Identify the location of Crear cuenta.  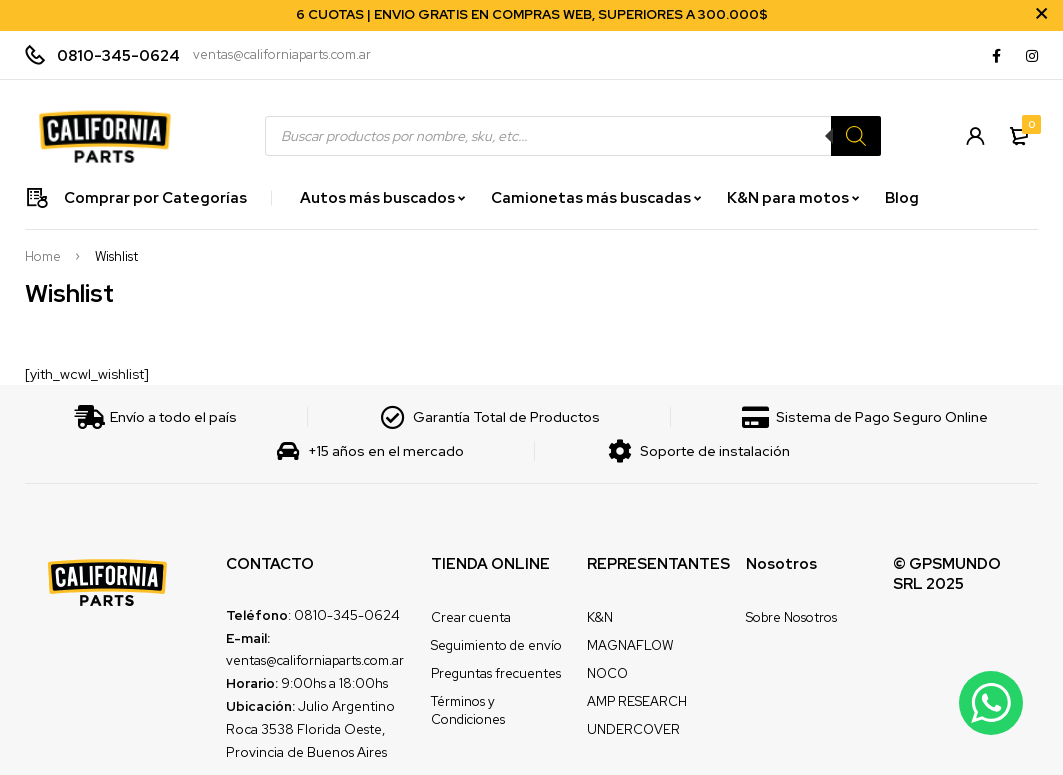
(471, 617).